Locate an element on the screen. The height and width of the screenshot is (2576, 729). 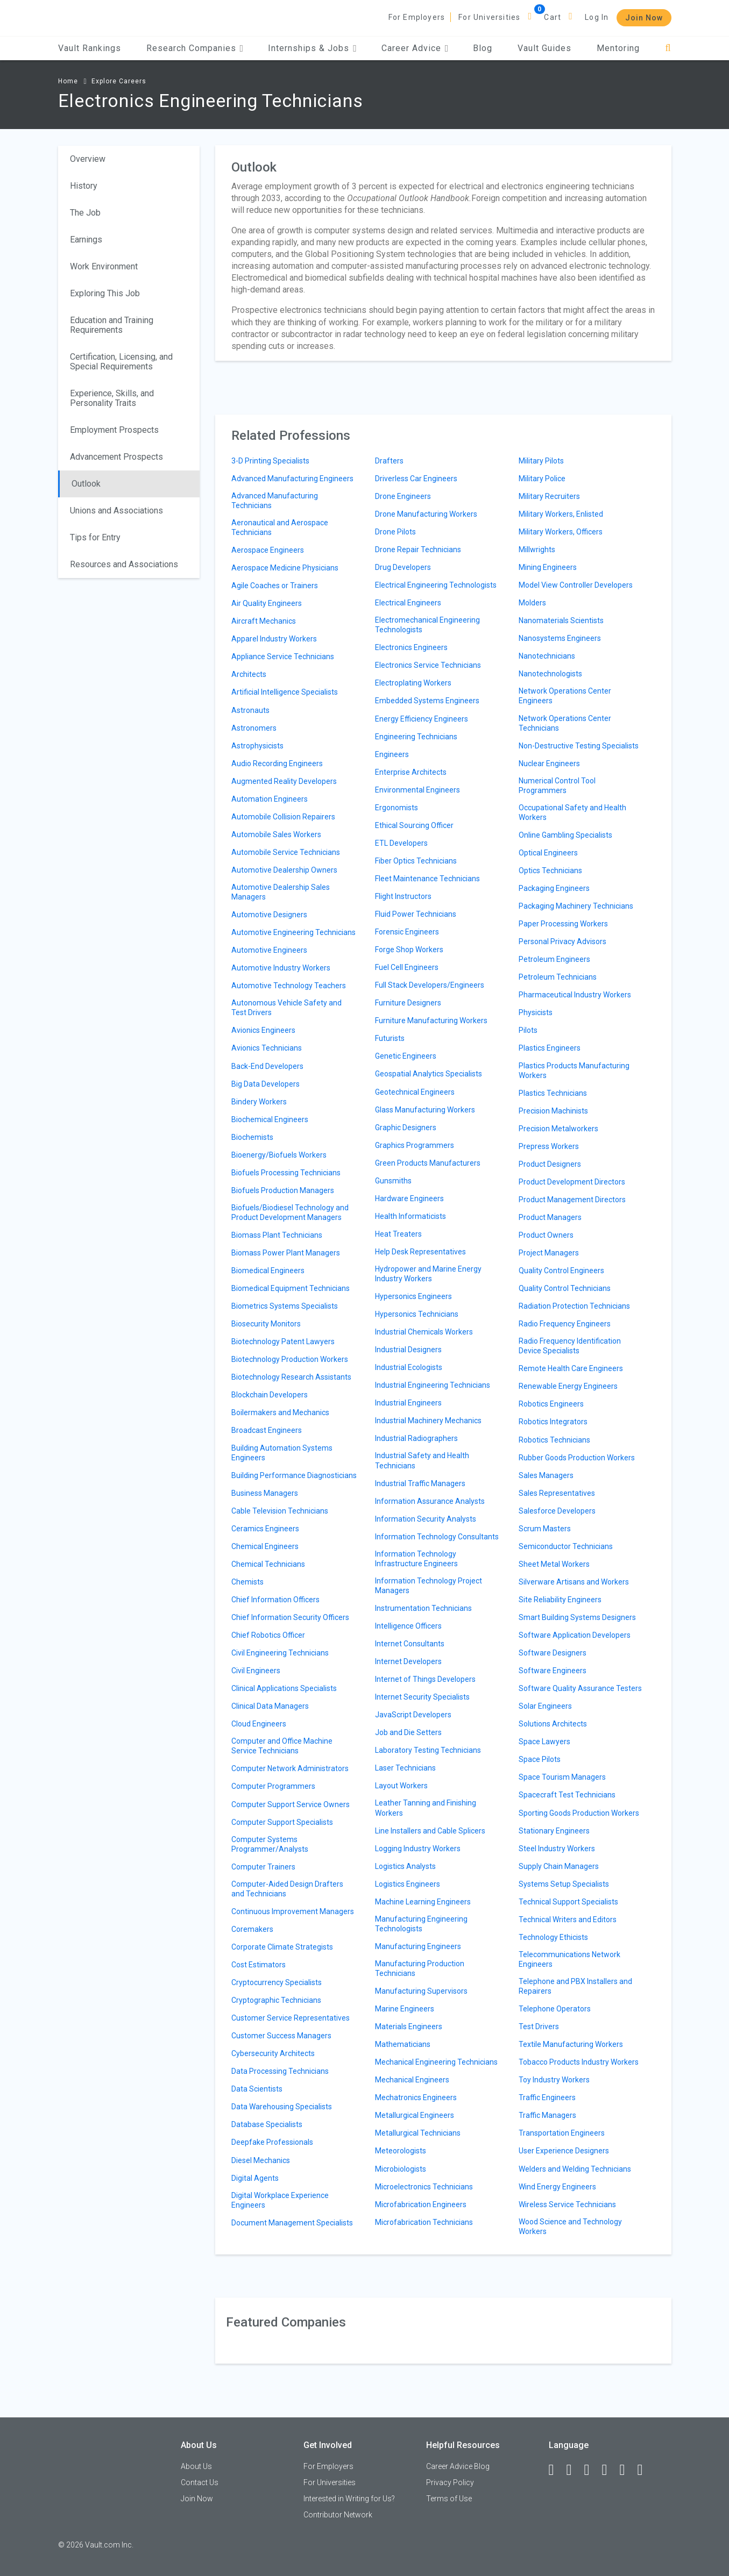
Digital Workplace Experience Engineers is located at coordinates (280, 2200).